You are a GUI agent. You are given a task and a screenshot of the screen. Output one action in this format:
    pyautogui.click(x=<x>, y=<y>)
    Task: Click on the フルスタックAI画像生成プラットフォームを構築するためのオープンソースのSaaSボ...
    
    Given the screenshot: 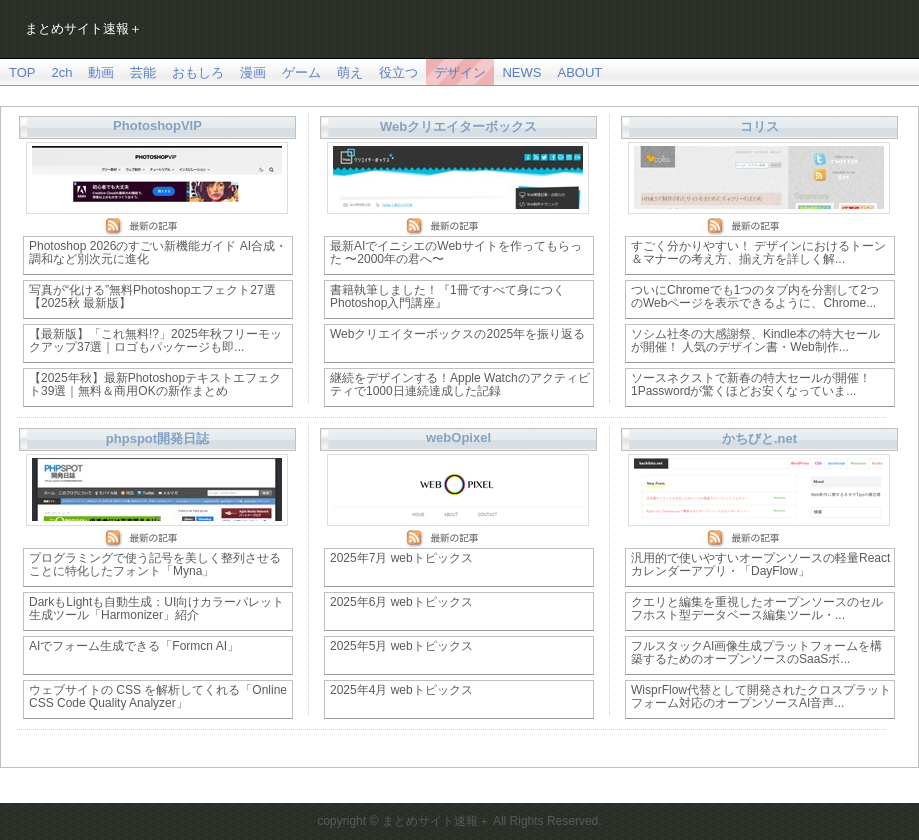 What is the action you would take?
    pyautogui.click(x=756, y=652)
    